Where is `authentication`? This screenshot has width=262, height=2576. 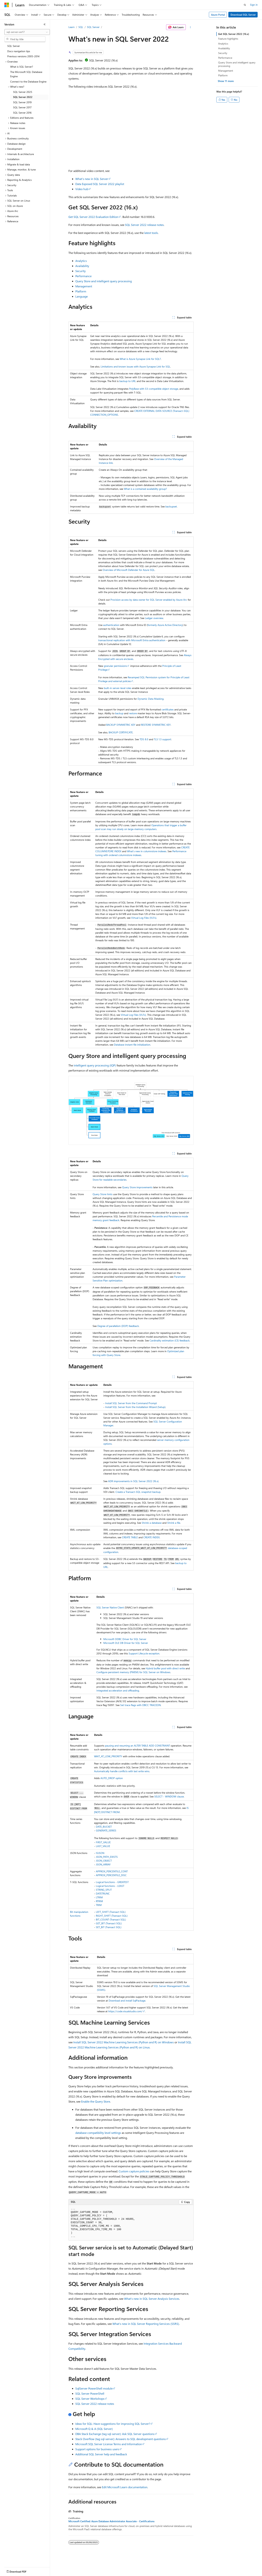
authentication is located at coordinates (111, 625).